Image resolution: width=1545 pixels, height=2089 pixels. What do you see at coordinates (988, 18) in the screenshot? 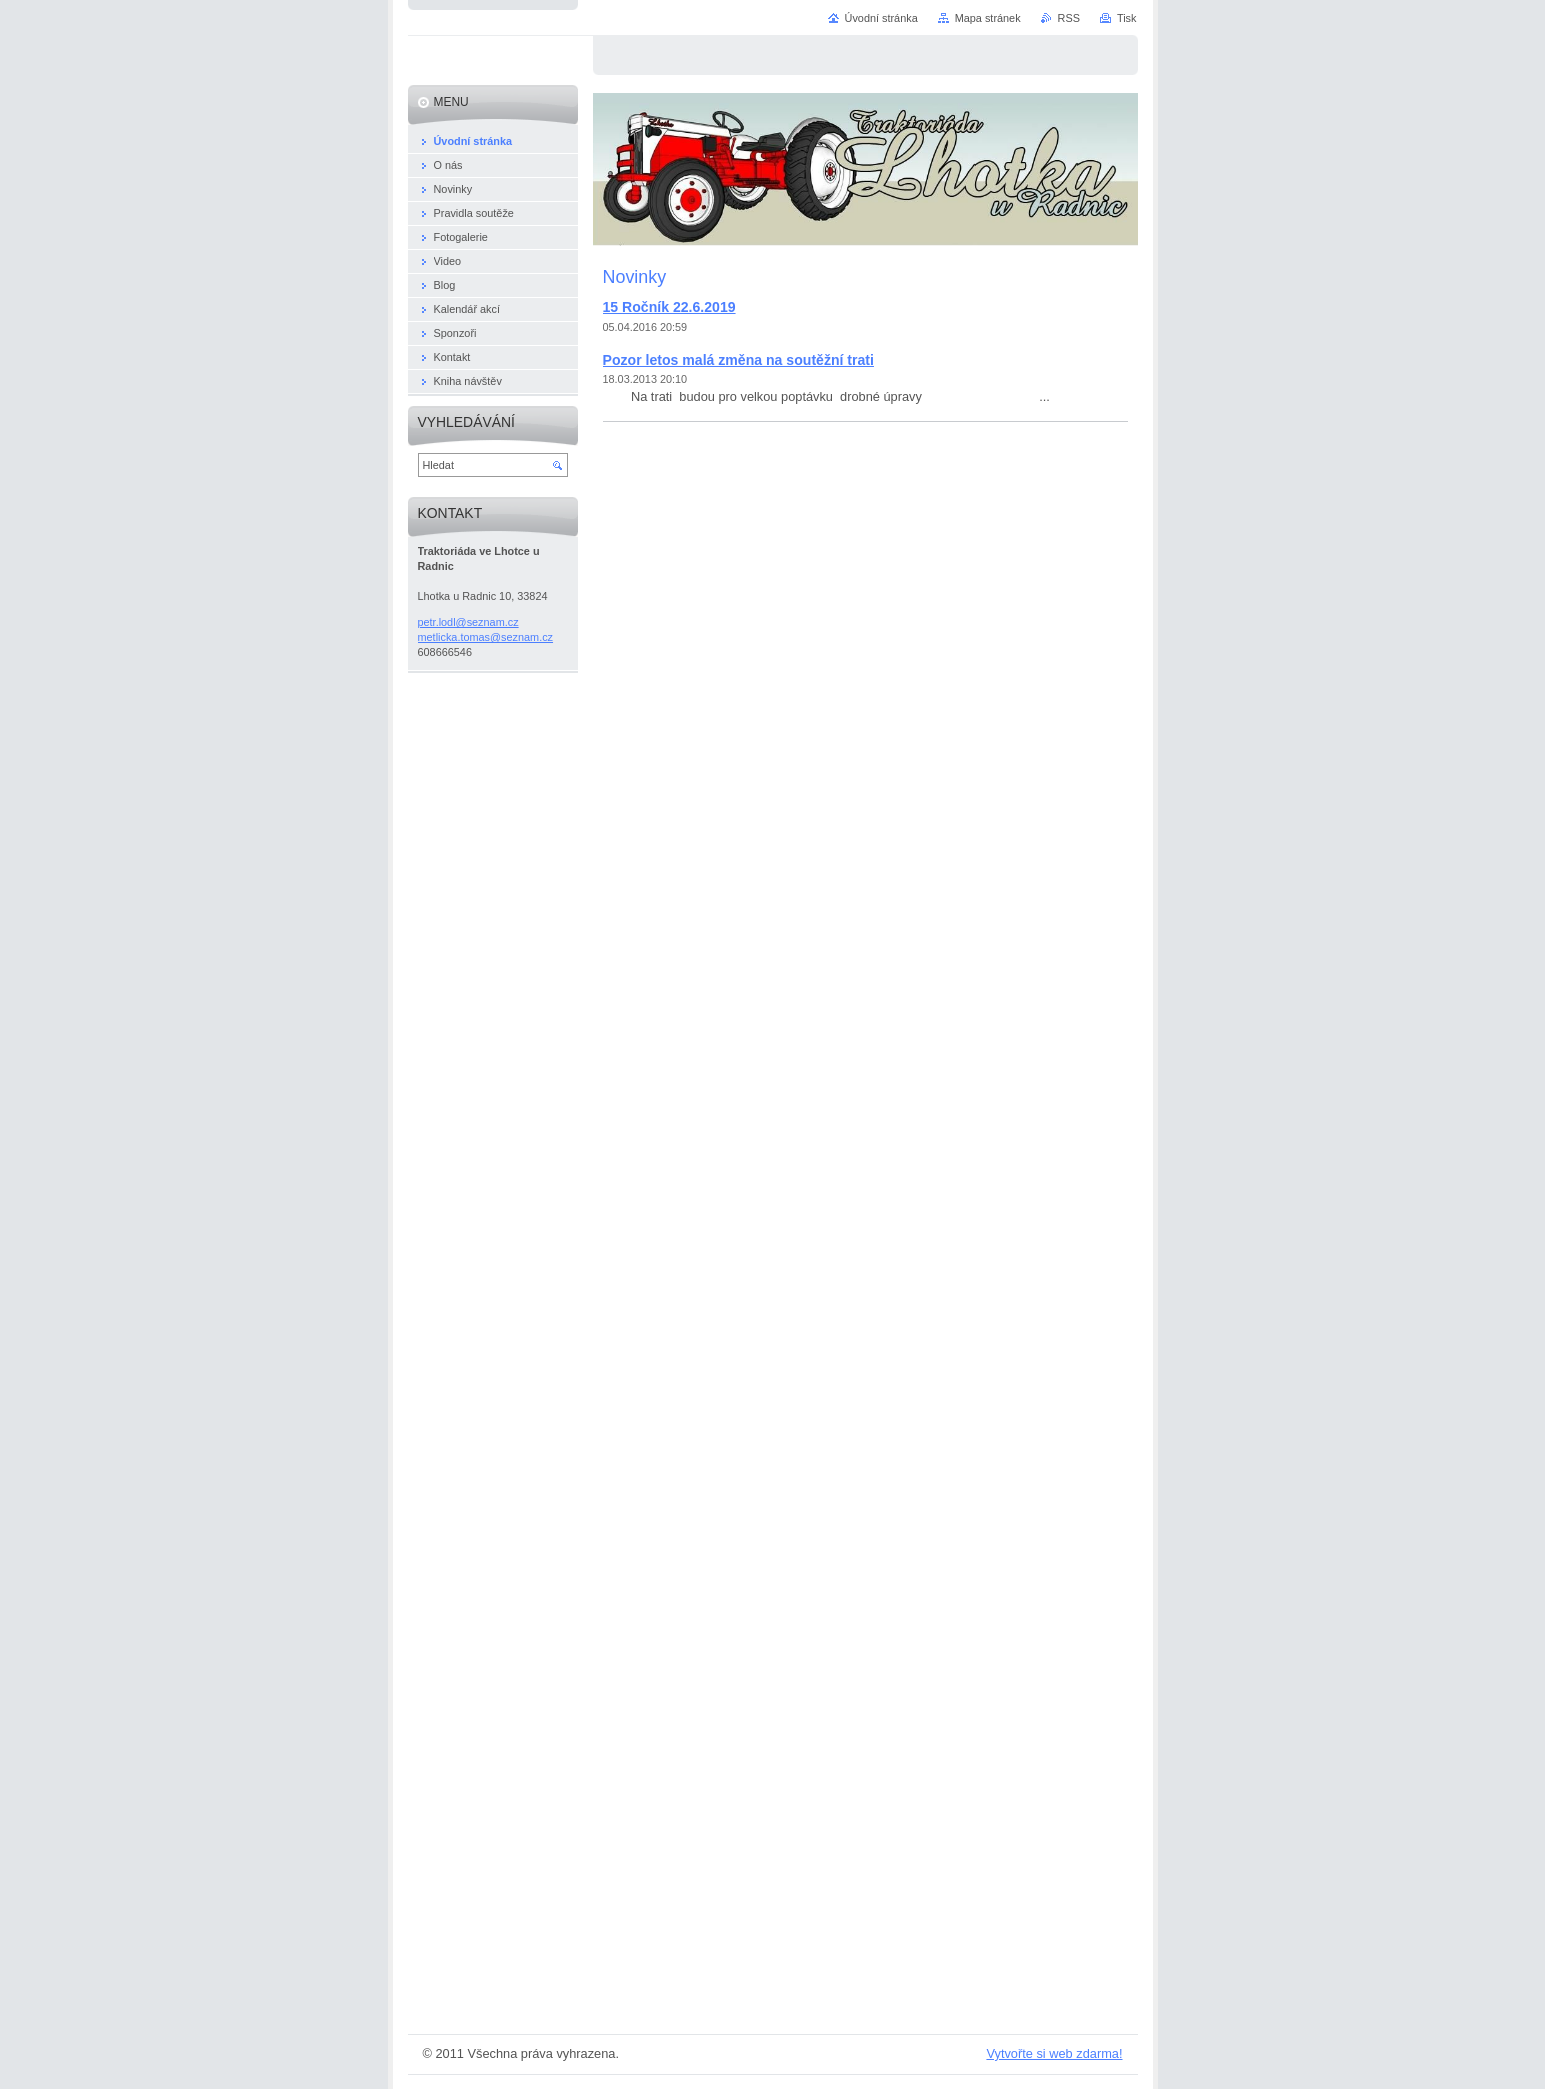
I see `Mapa stránek` at bounding box center [988, 18].